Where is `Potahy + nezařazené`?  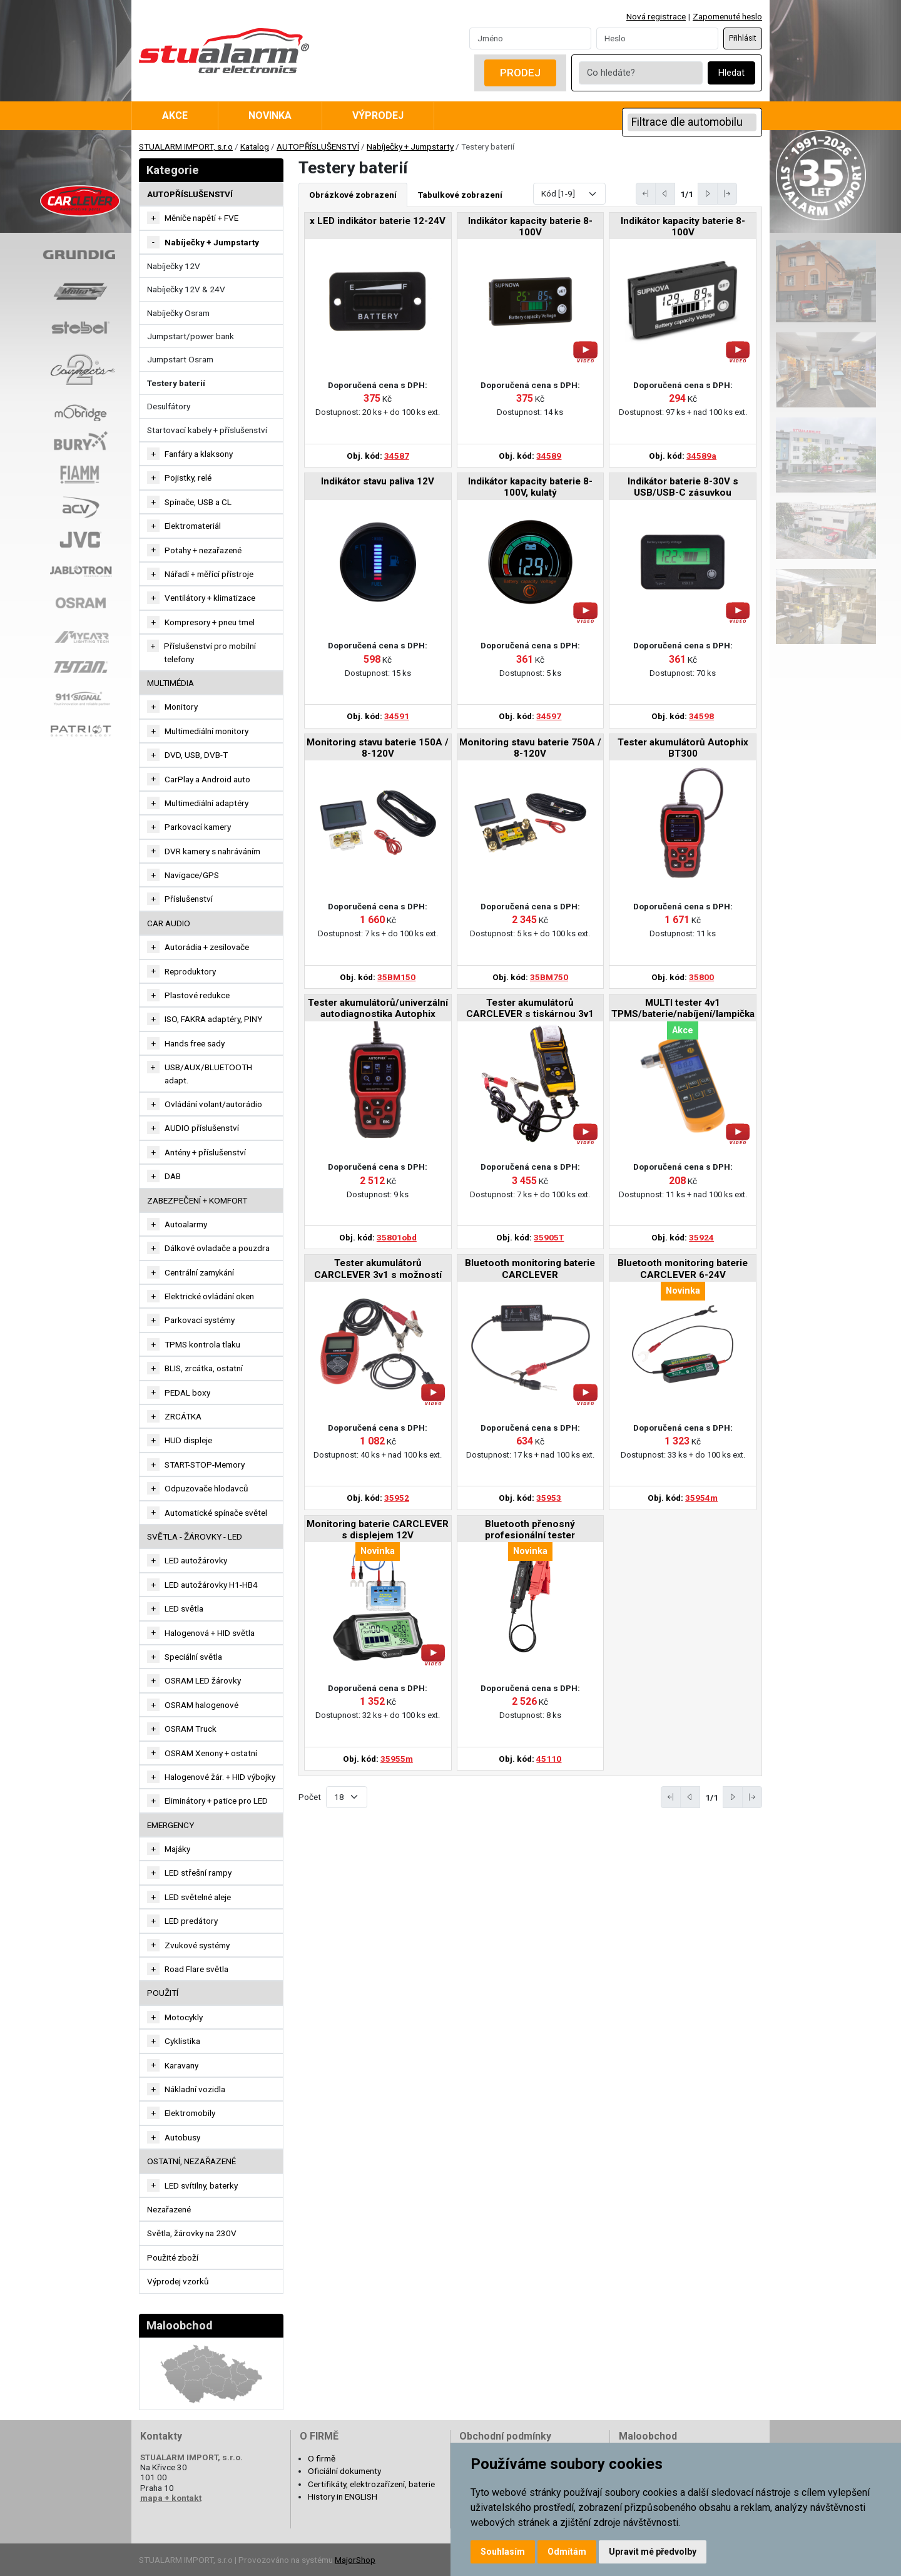 Potahy + nezařazené is located at coordinates (203, 550).